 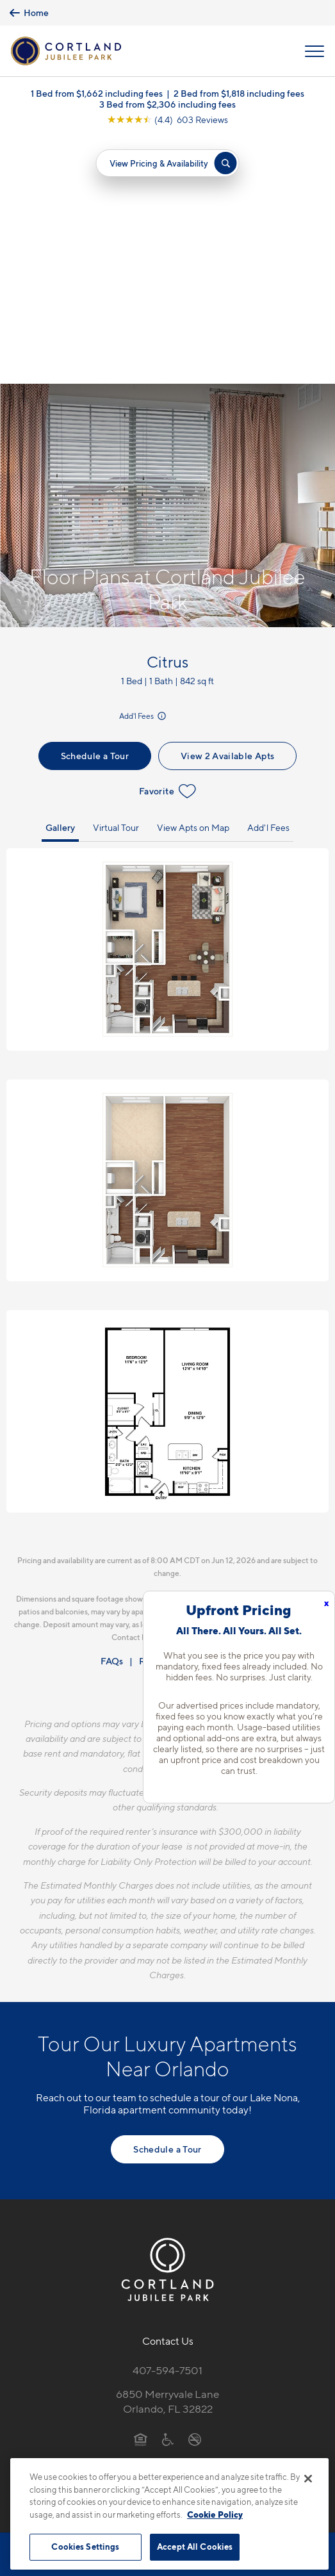 I want to click on Add'l Fees, so click(x=143, y=471).